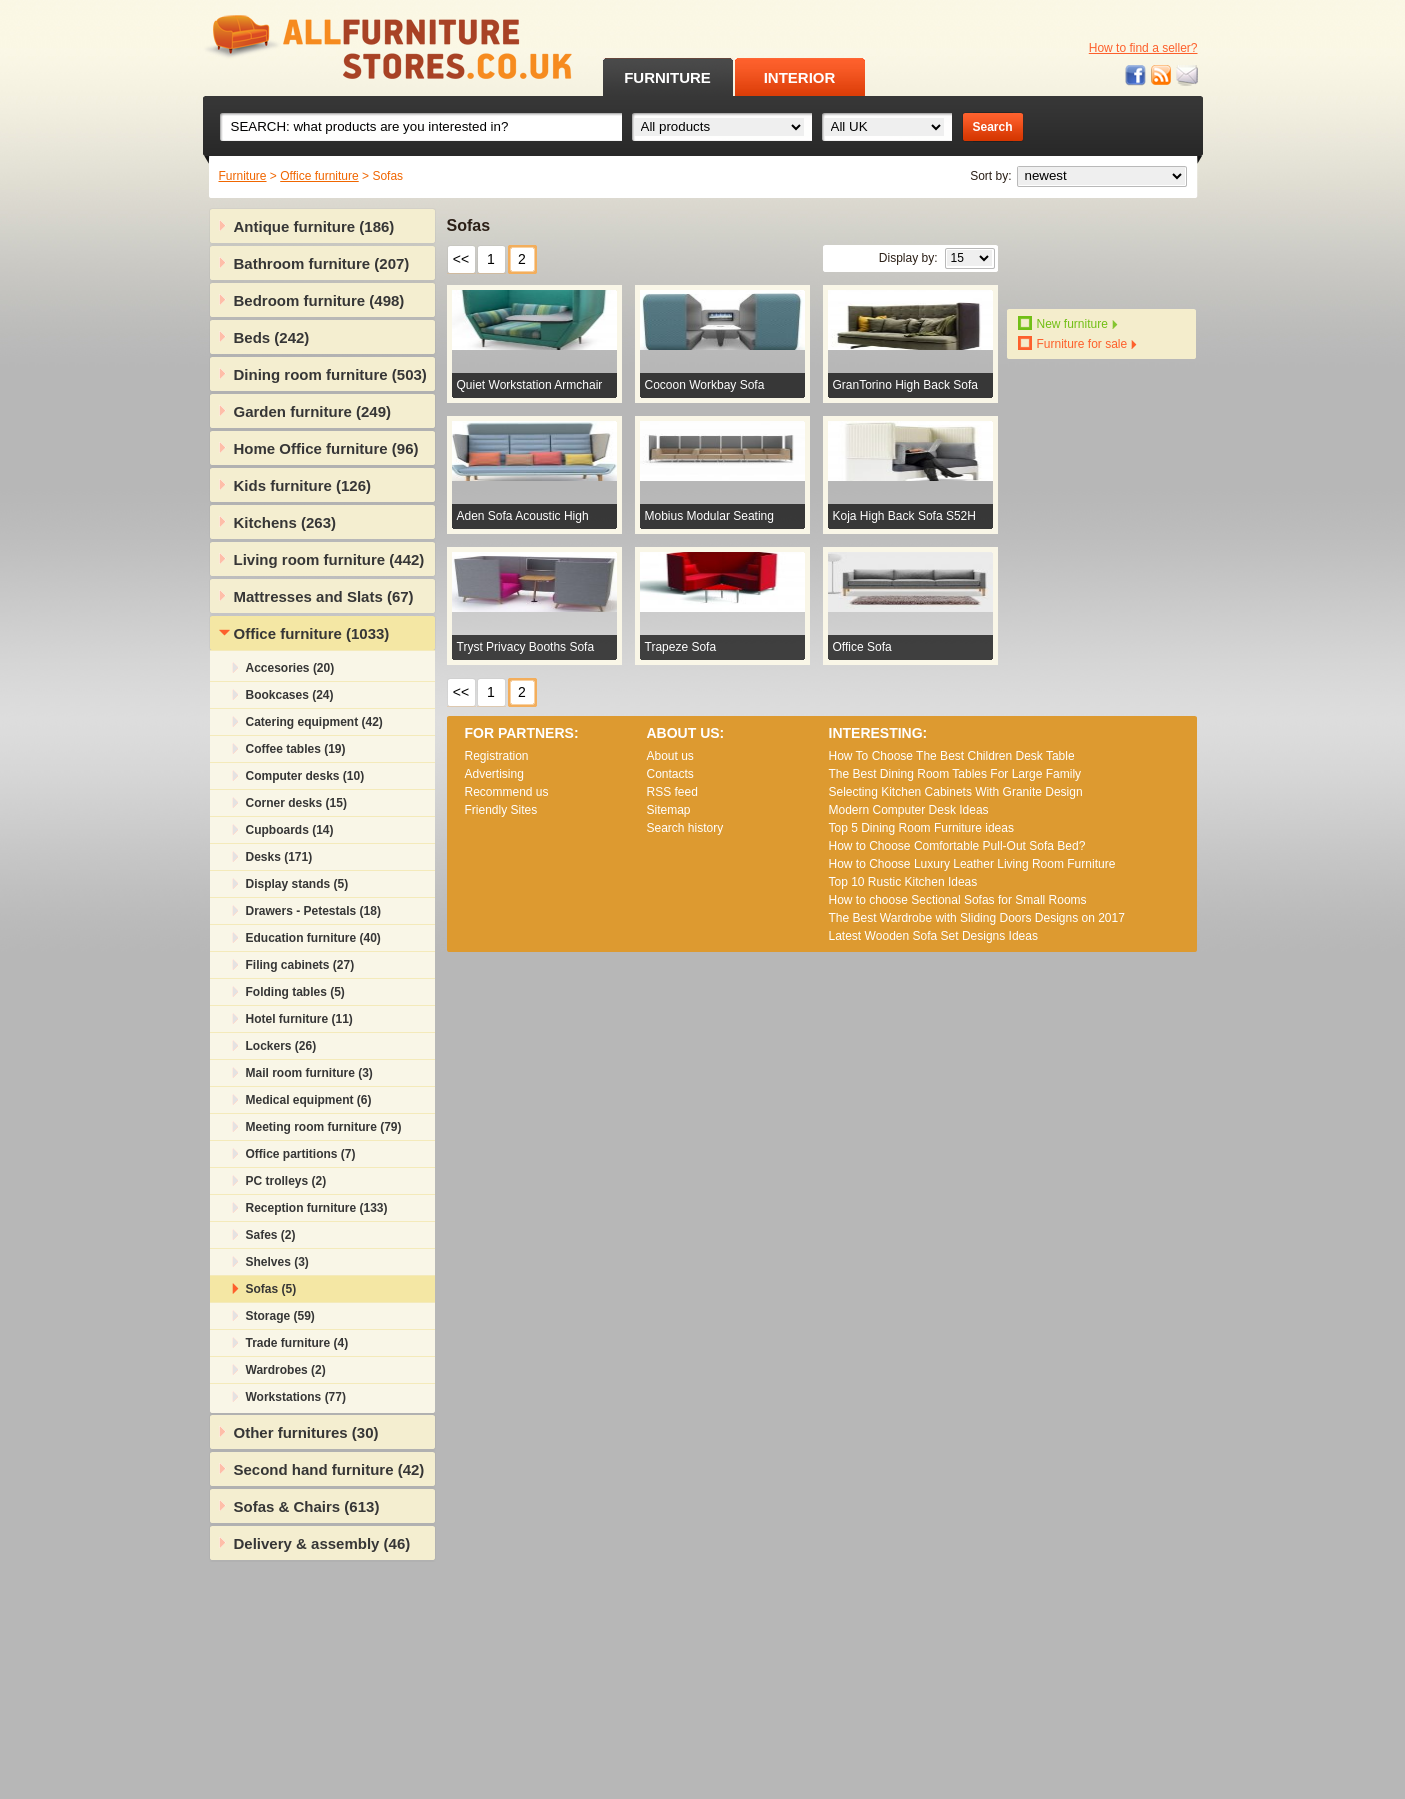 This screenshot has height=1799, width=1405. I want to click on Mattresses and Slats (67), so click(324, 596).